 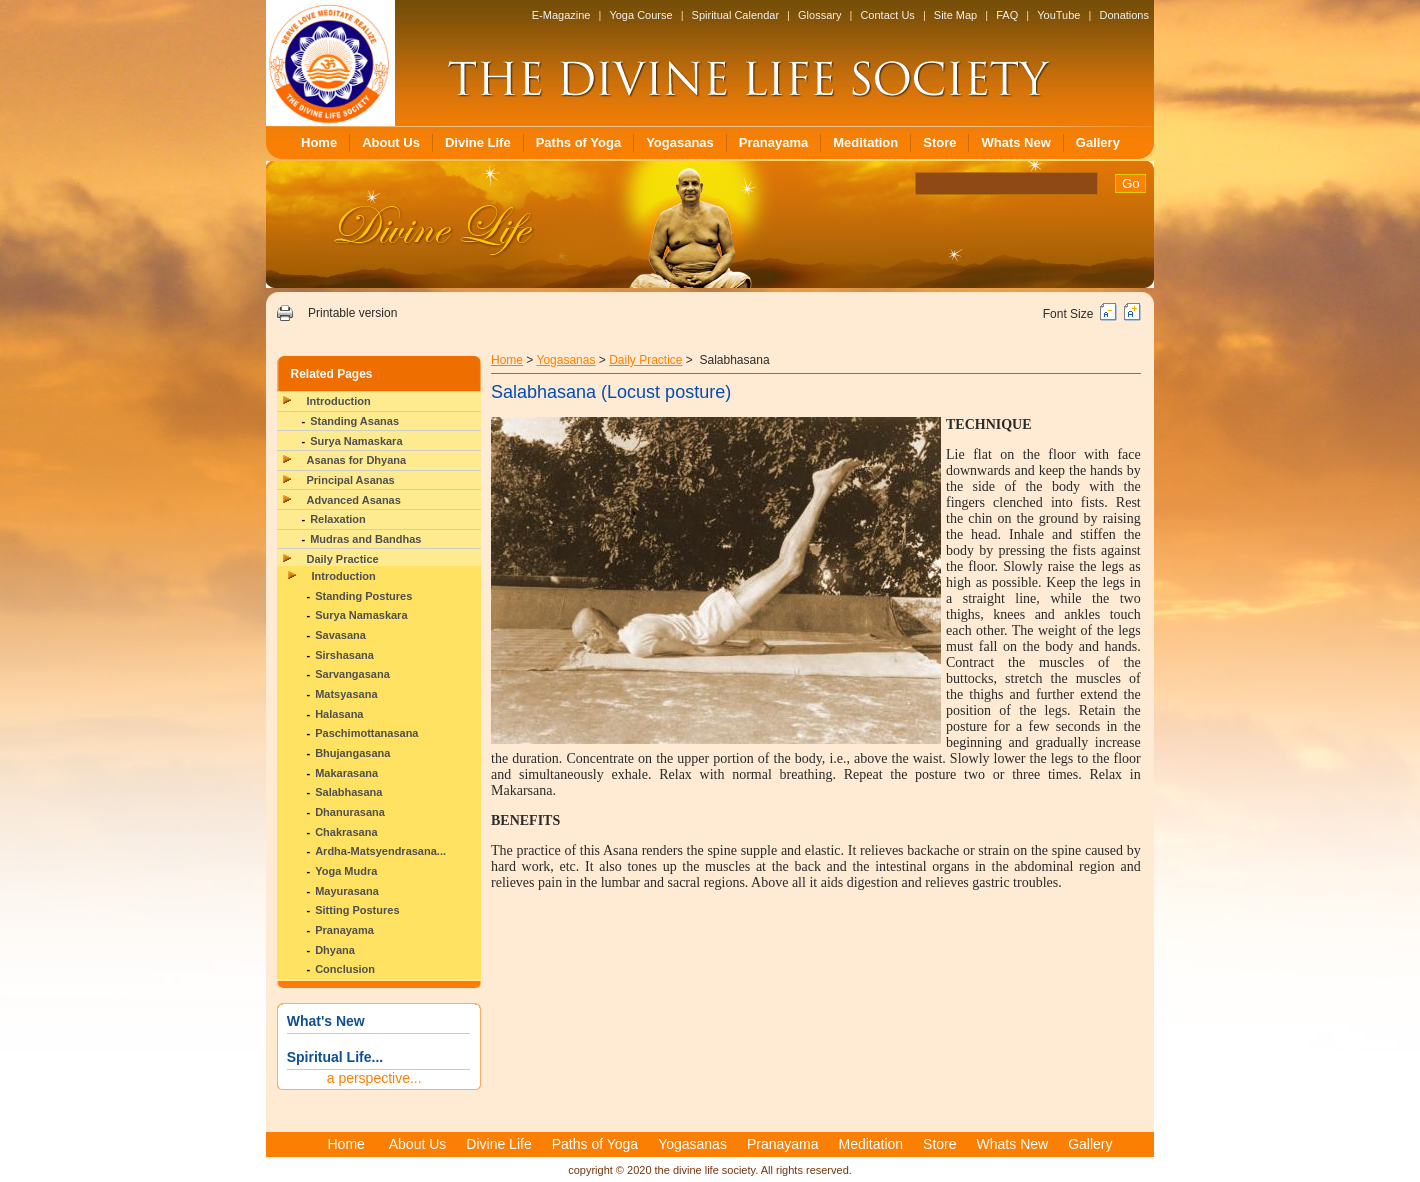 What do you see at coordinates (561, 15) in the screenshot?
I see `E-Magazine` at bounding box center [561, 15].